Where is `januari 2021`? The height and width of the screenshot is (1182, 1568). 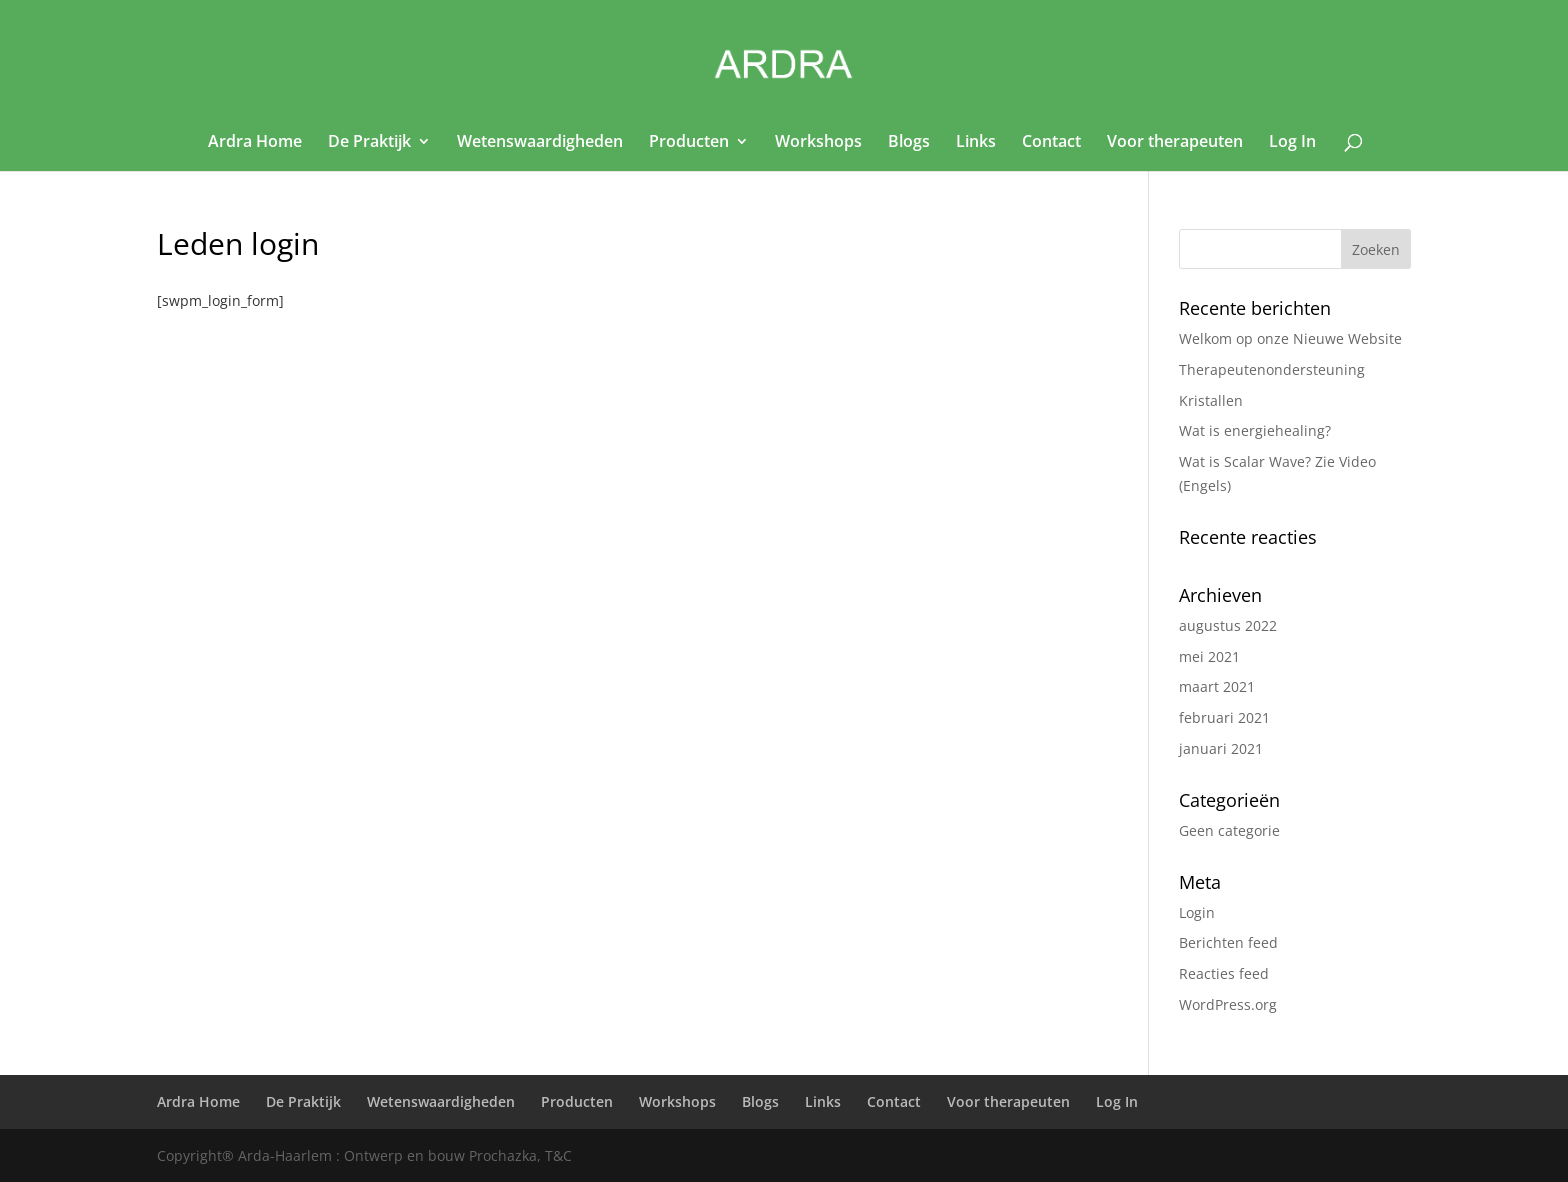
januari 2021 is located at coordinates (1221, 748).